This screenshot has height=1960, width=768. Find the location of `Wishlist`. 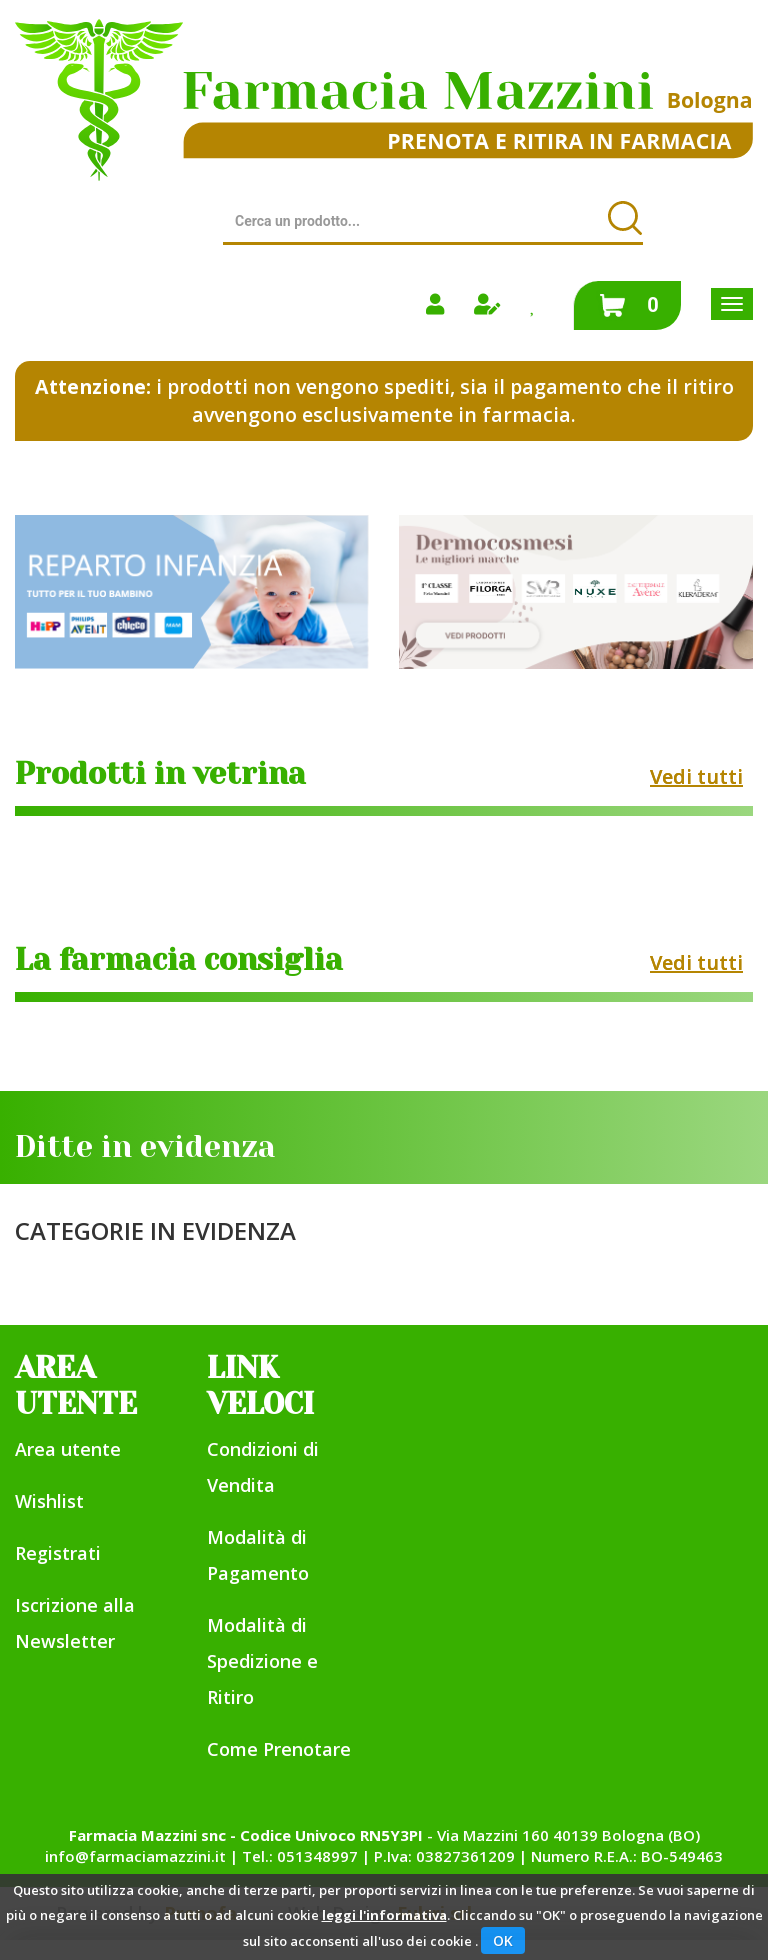

Wishlist is located at coordinates (49, 1501).